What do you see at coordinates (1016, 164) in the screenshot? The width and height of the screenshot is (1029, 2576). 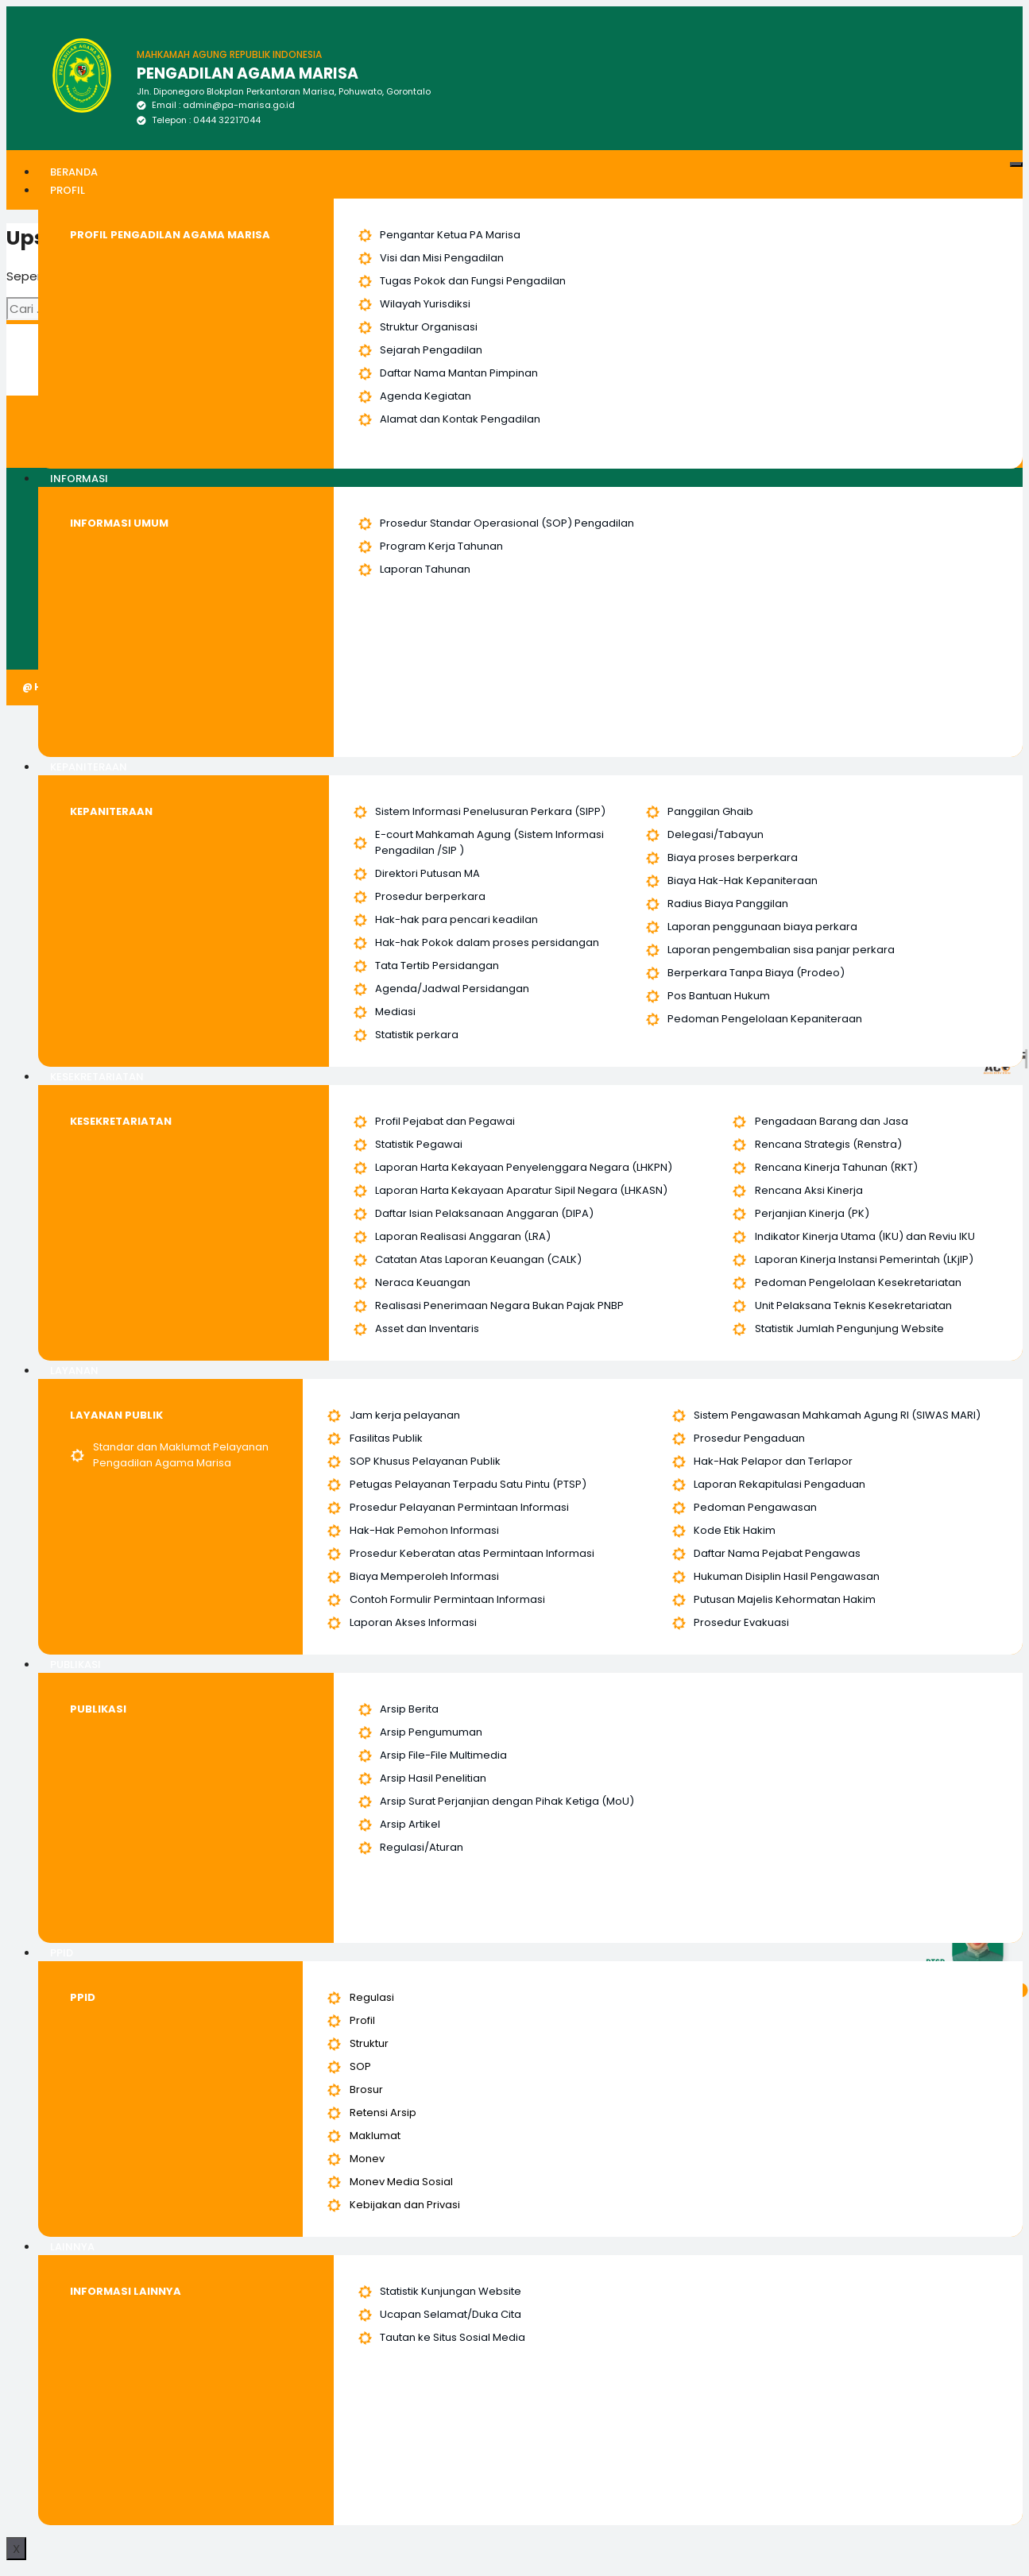 I see `[hamburger-icon]` at bounding box center [1016, 164].